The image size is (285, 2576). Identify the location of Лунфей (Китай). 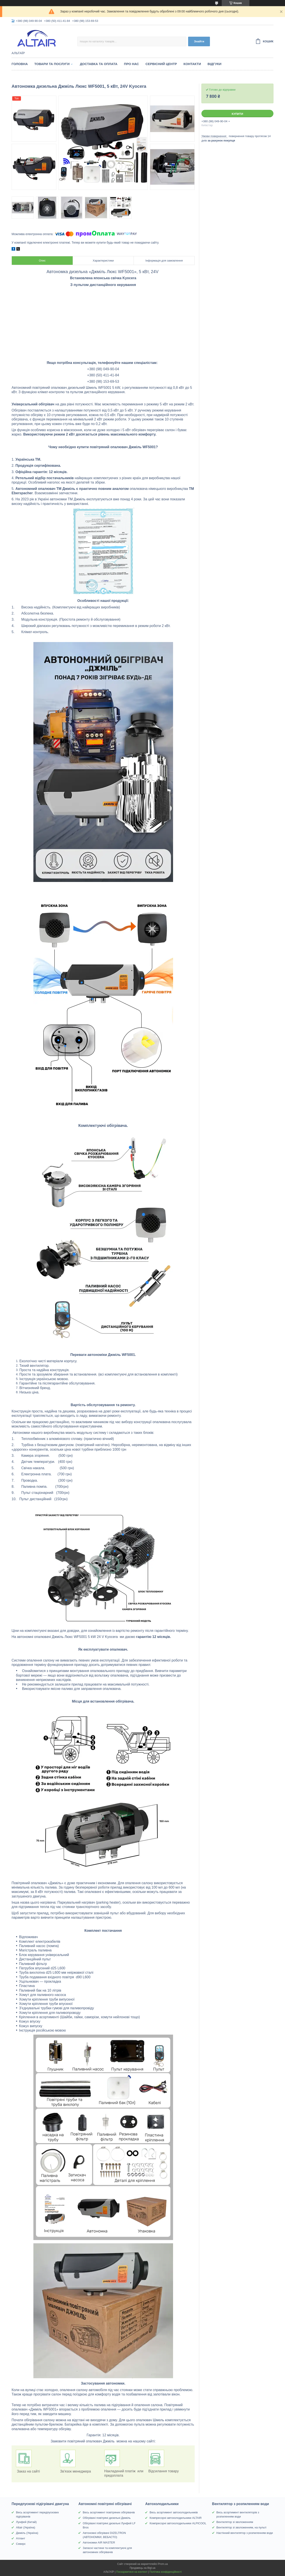
(26, 2522).